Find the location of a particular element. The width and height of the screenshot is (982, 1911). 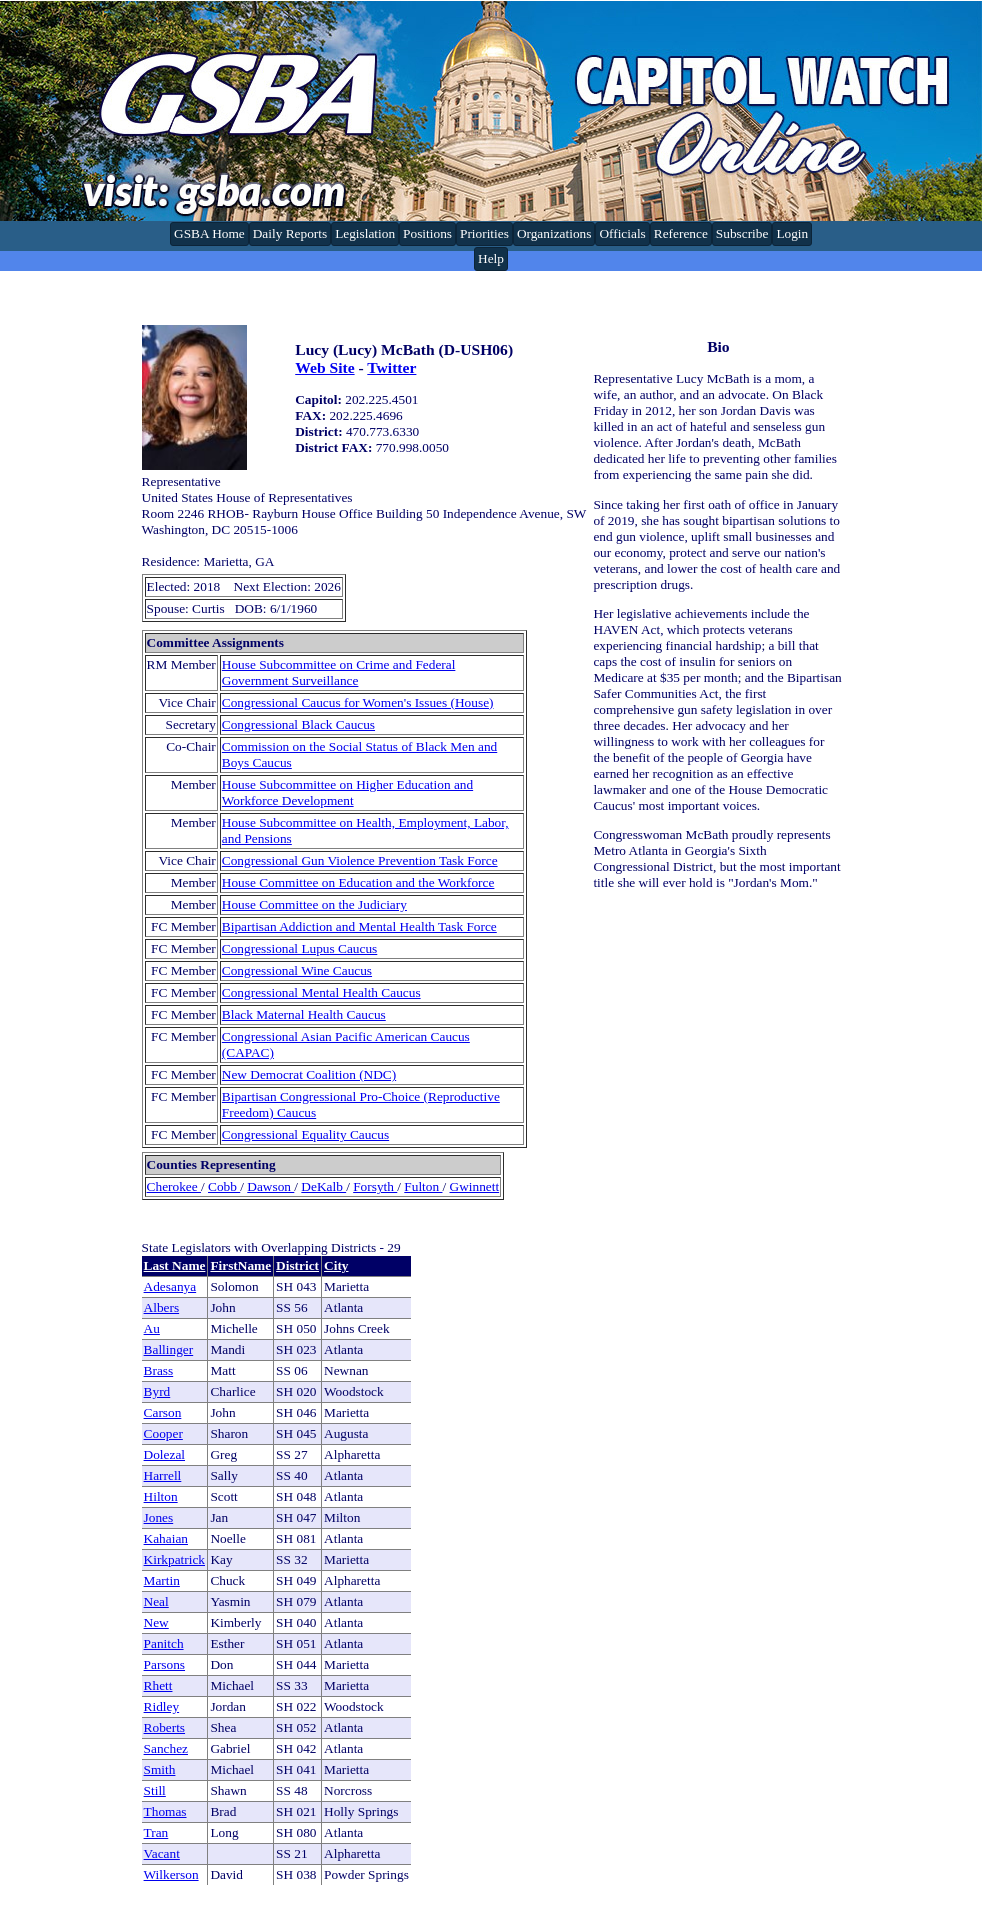

Vacant is located at coordinates (162, 1853).